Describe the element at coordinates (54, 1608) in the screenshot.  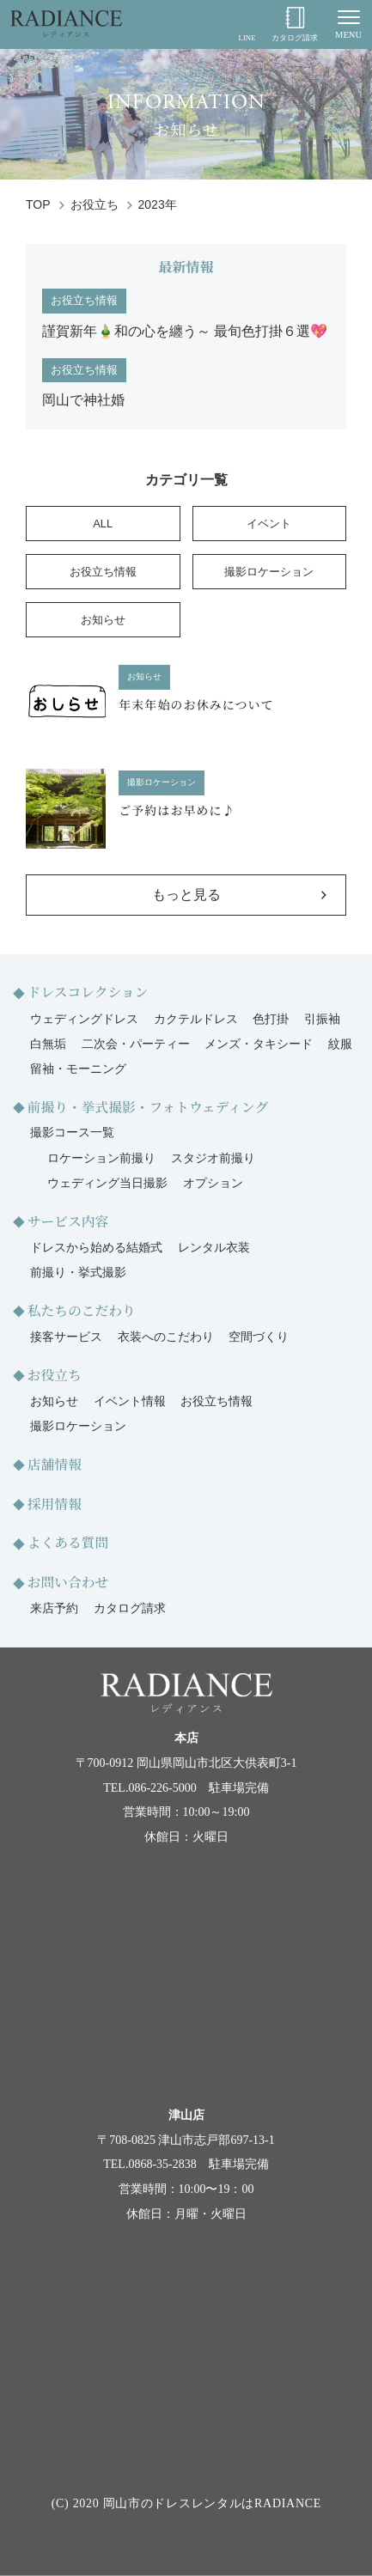
I see `来店予約` at that location.